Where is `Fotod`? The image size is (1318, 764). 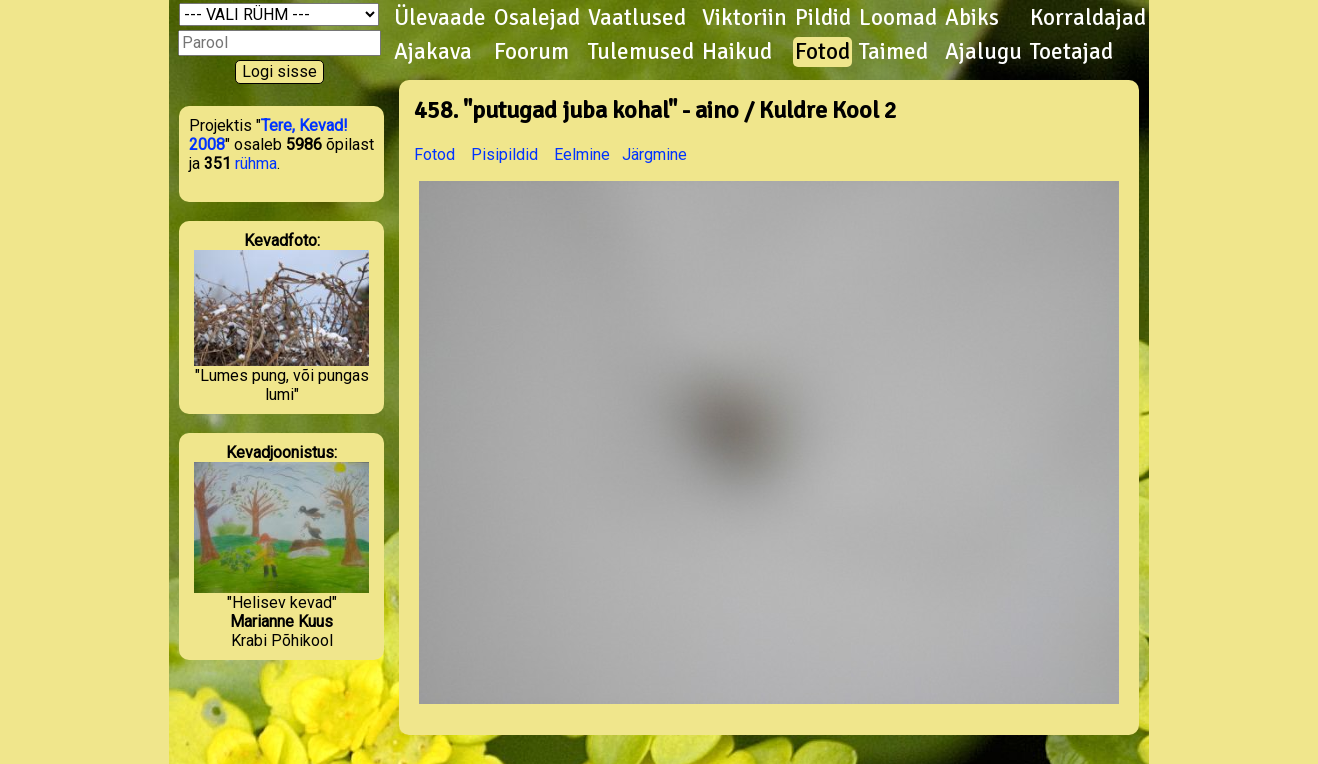
Fotod is located at coordinates (822, 52).